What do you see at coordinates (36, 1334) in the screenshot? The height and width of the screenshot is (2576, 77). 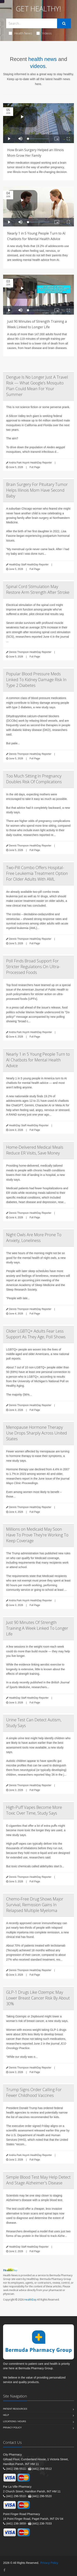 I see `Older LGBTQ+ Adults Fear Less Support As They Age, Poll Shows` at bounding box center [36, 1334].